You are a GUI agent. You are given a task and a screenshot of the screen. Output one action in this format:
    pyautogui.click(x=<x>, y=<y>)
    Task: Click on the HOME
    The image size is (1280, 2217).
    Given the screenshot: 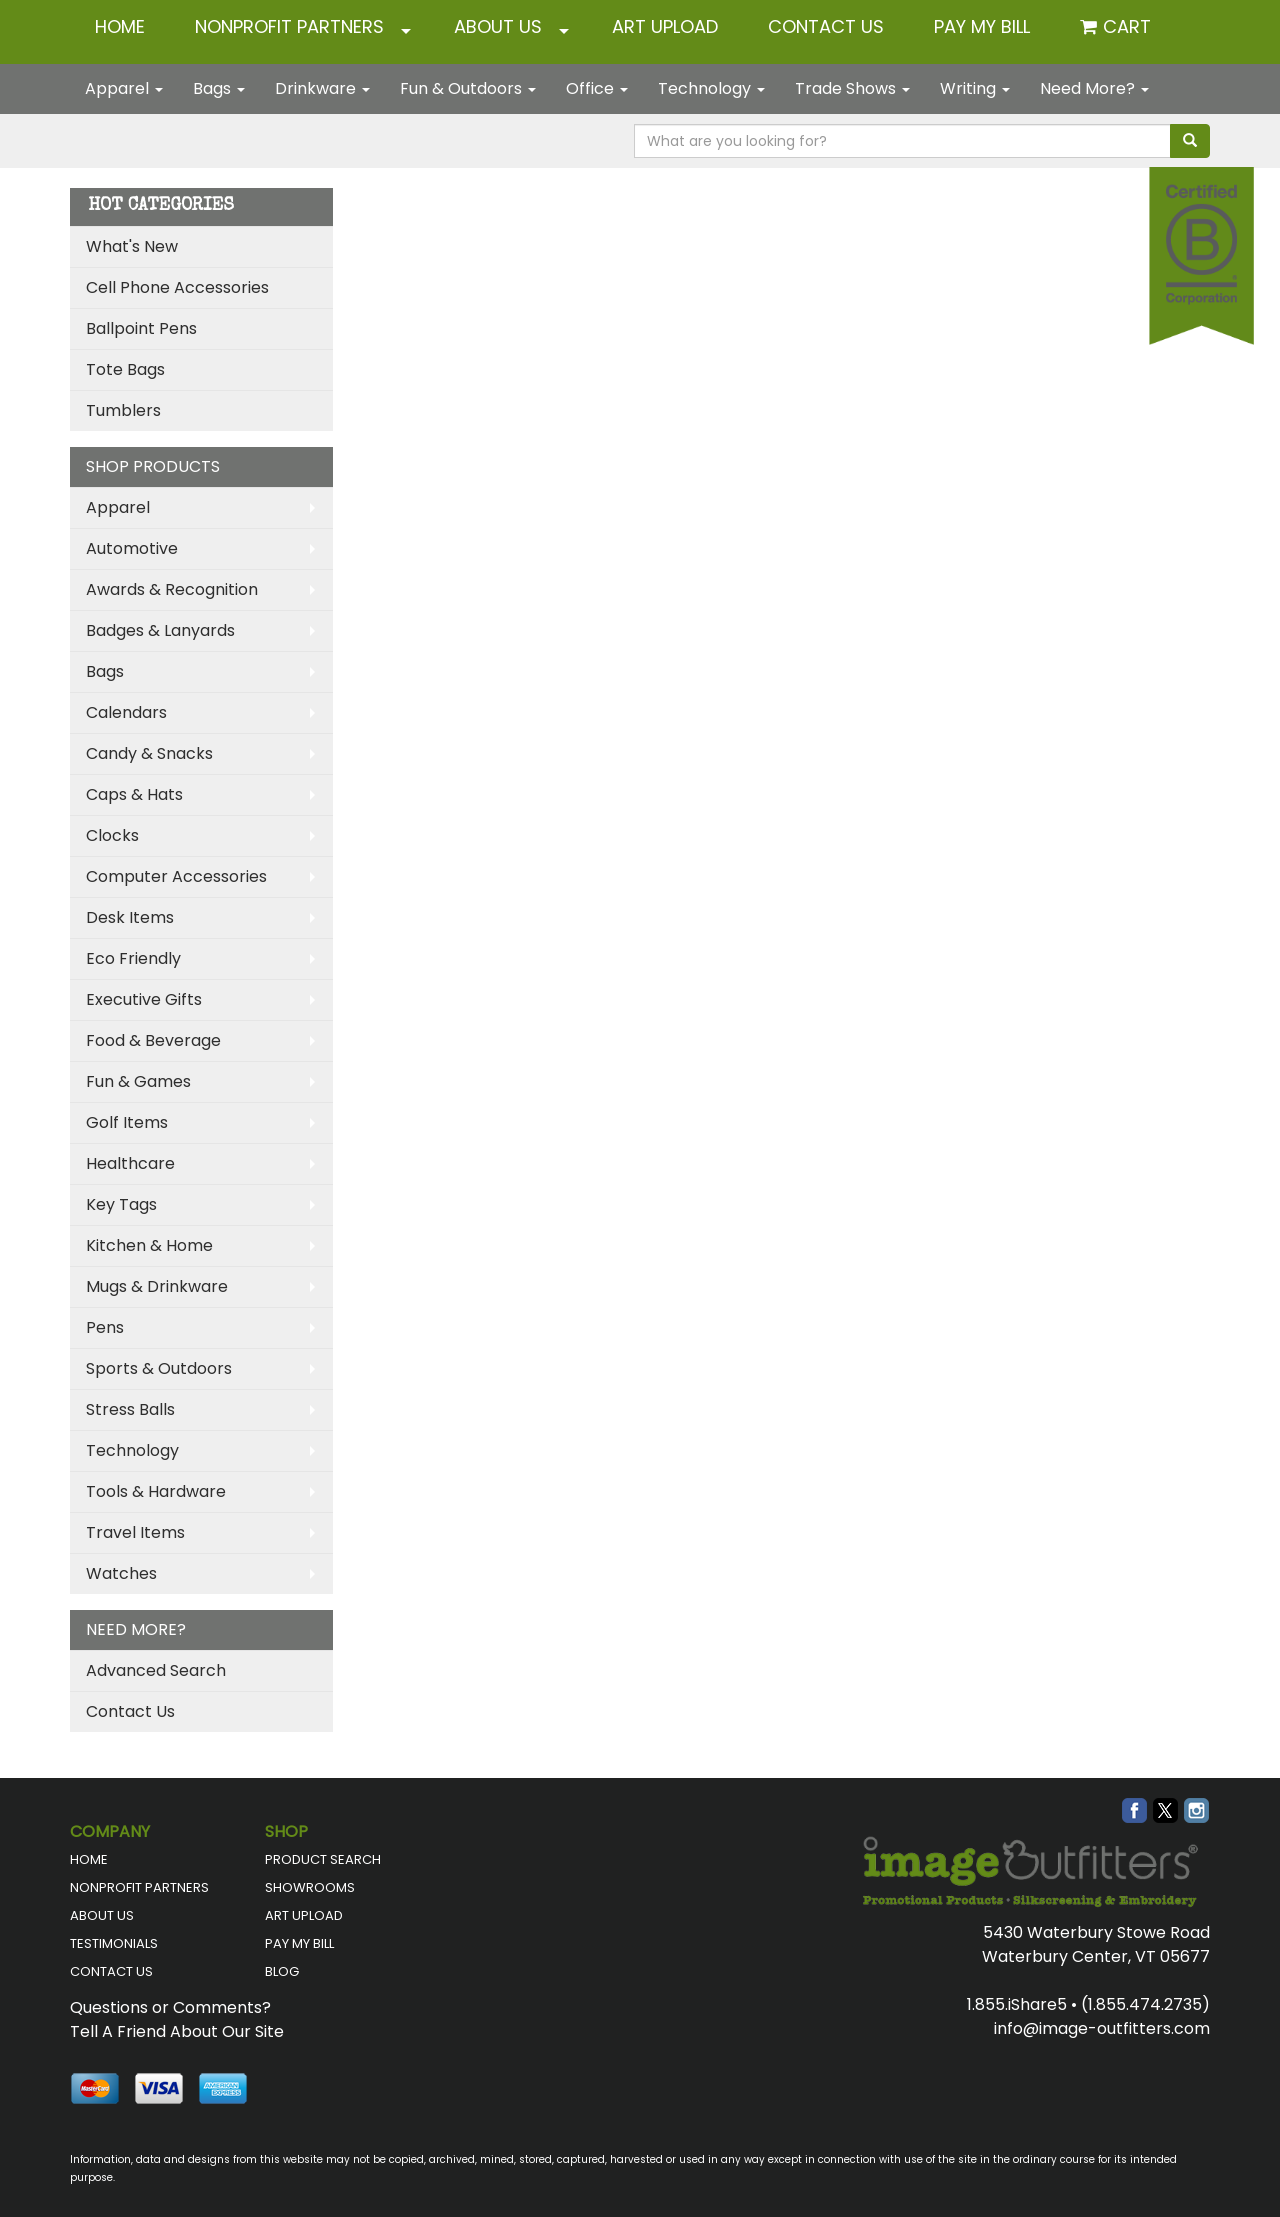 What is the action you would take?
    pyautogui.click(x=120, y=26)
    